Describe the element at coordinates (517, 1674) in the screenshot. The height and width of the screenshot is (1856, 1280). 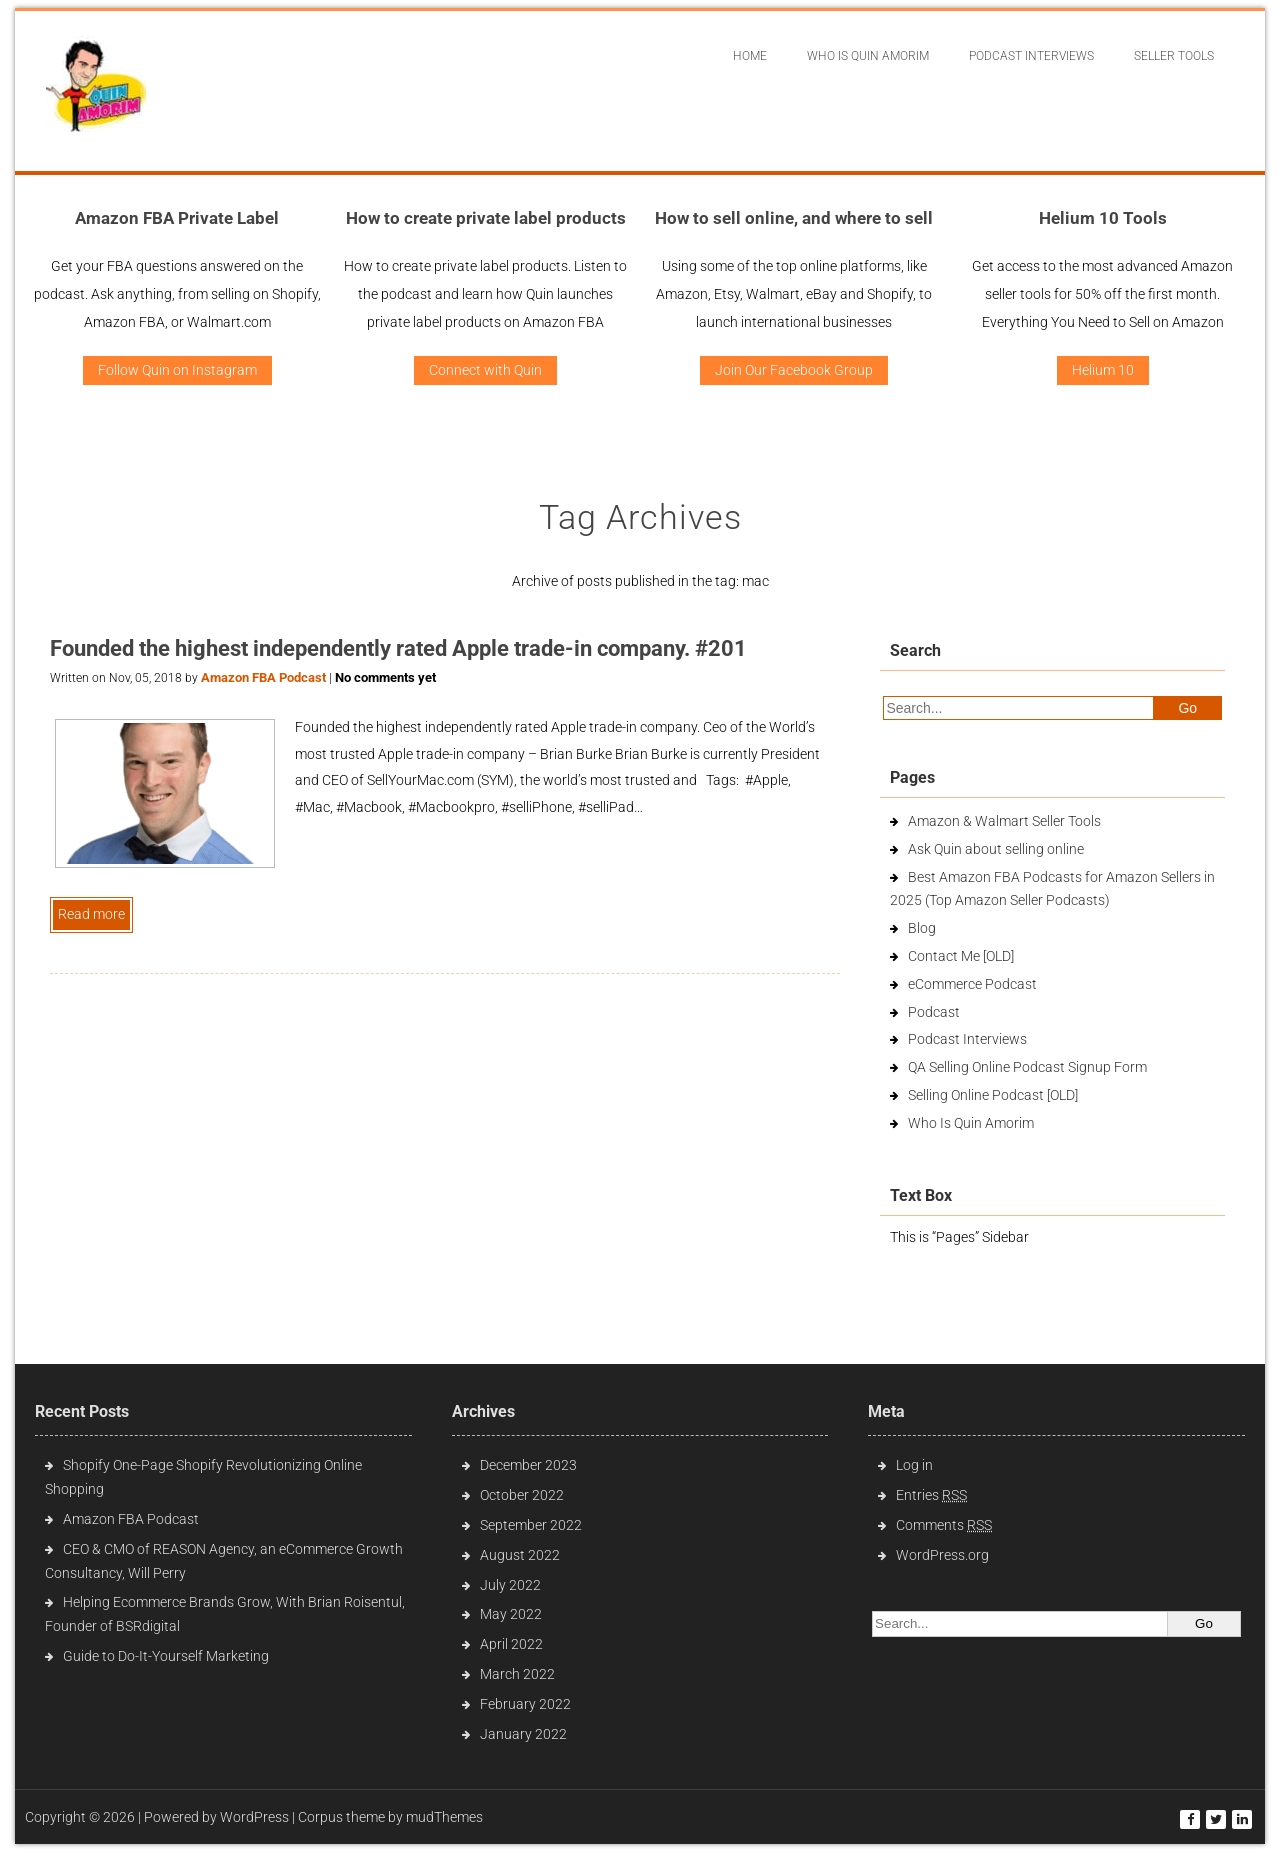
I see `March 2022` at that location.